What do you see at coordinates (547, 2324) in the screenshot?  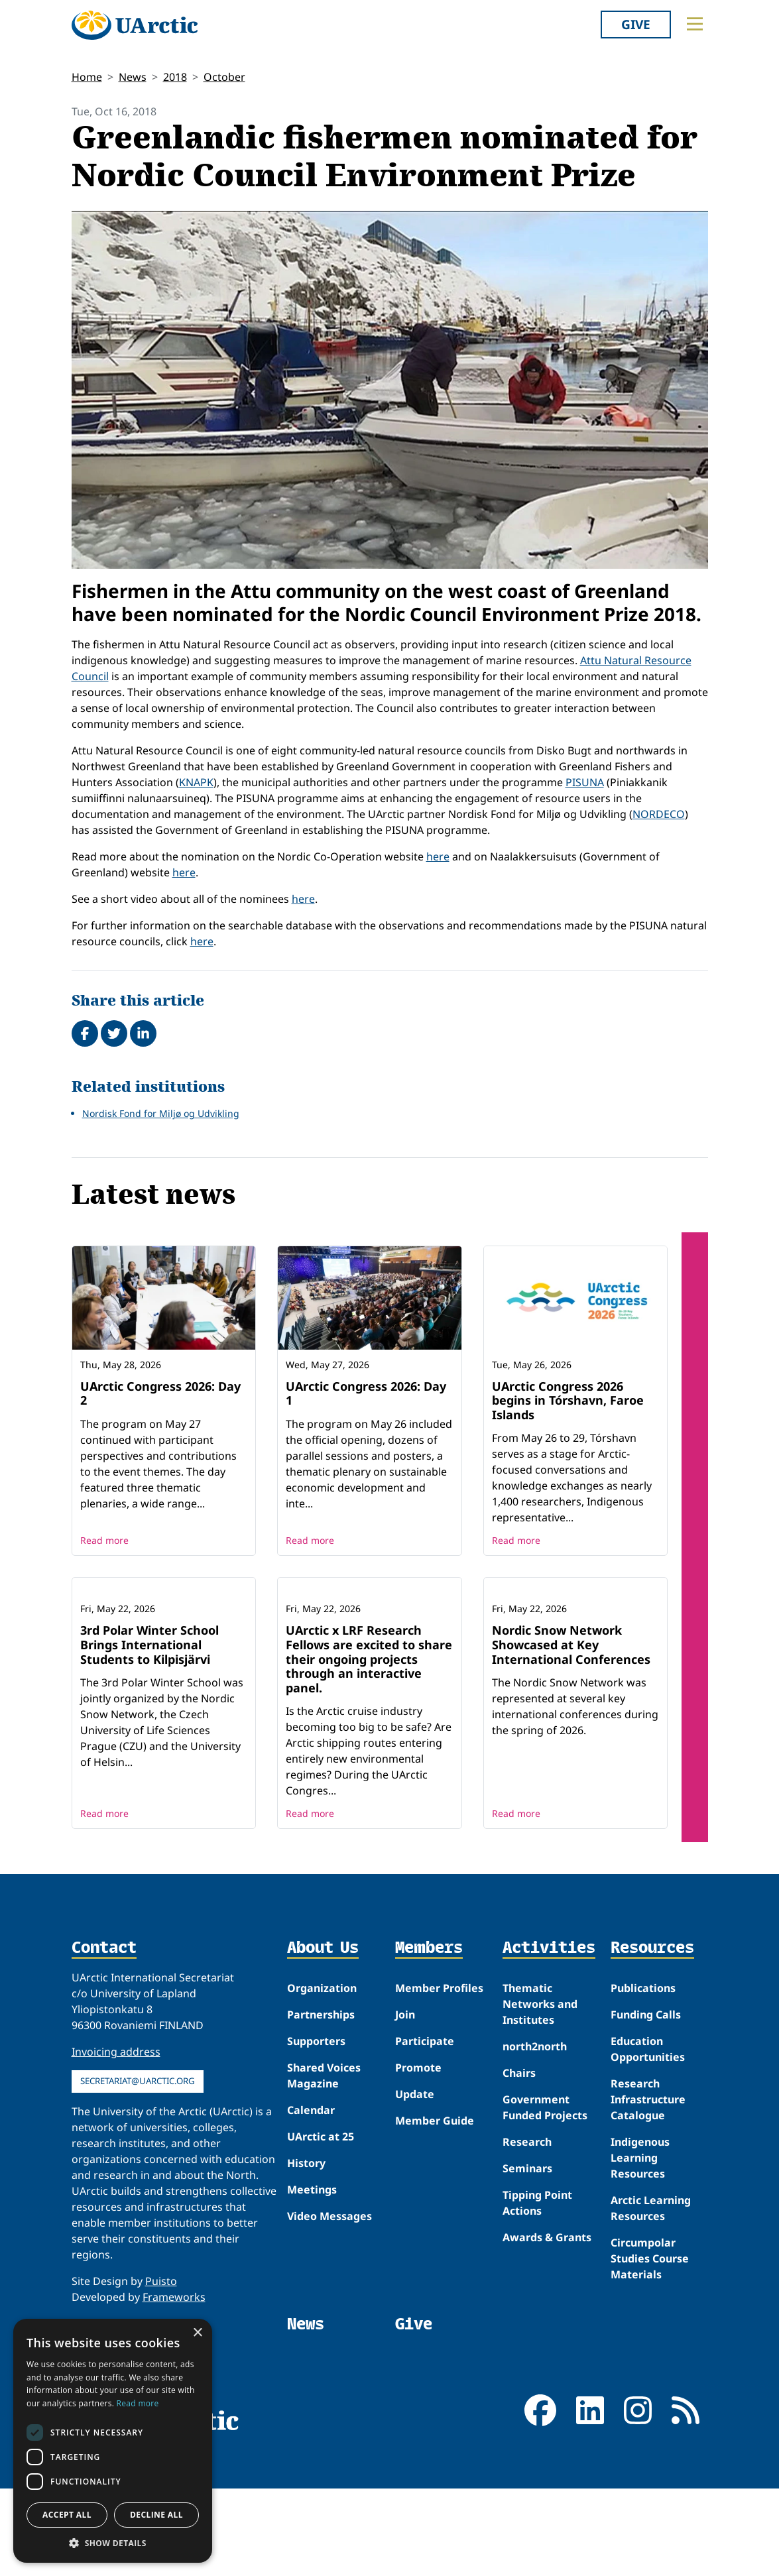 I see `Awards & Grants` at bounding box center [547, 2324].